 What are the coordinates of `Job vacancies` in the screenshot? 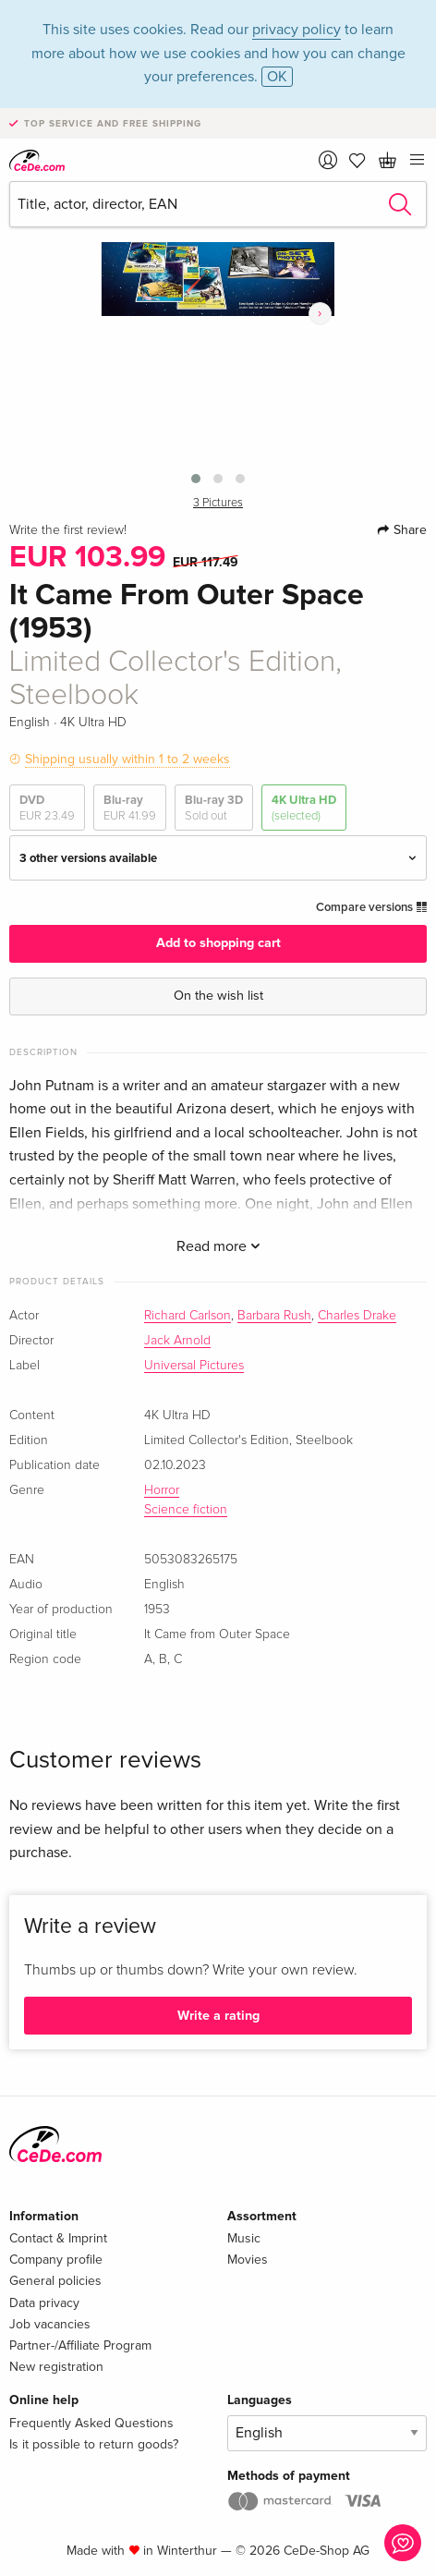 It's located at (50, 2324).